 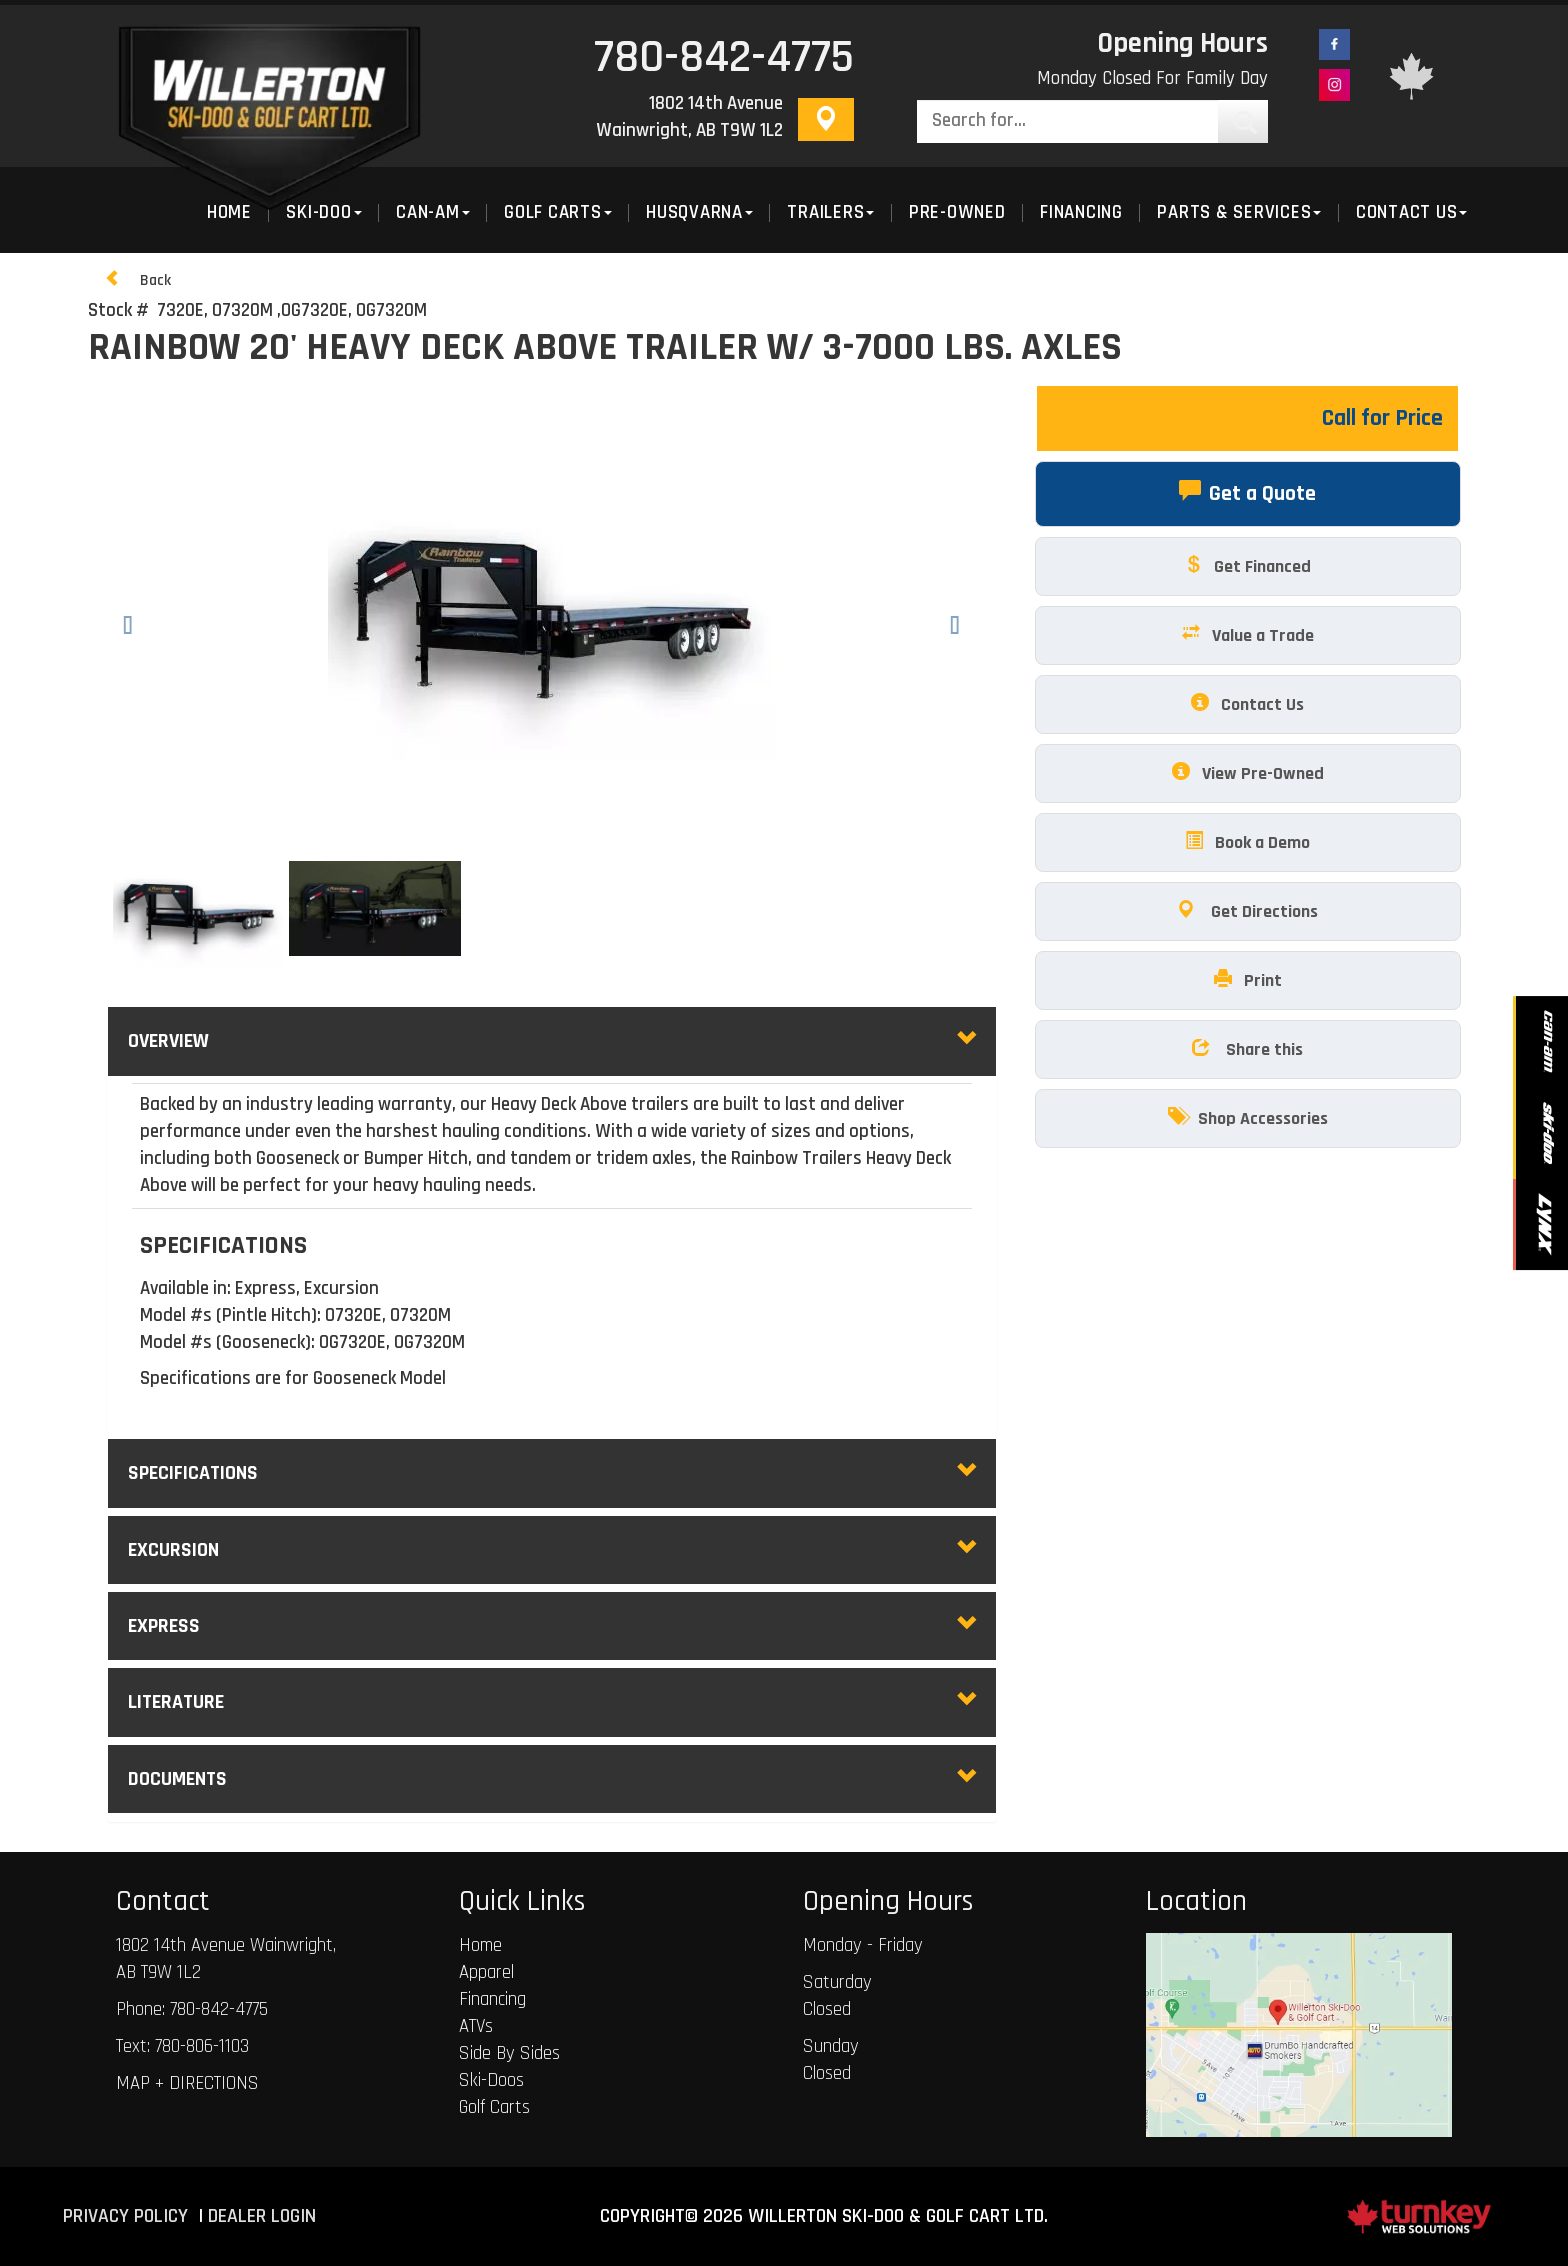 I want to click on View Pre-Owned, so click(x=1248, y=772).